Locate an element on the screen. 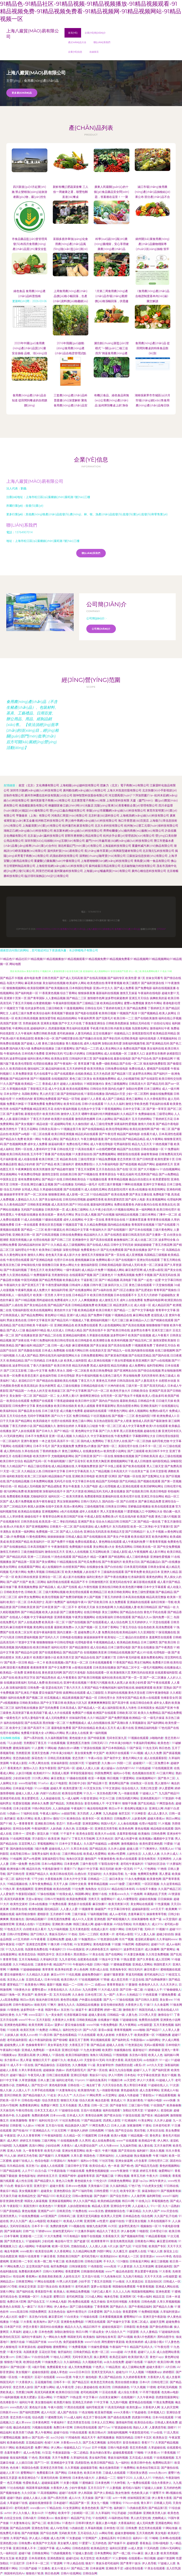 The width and height of the screenshot is (182, 2576). 深圳市開(kāi)心玩移動(dòng)互聯(lián)有限公司 is located at coordinates (55, 840).